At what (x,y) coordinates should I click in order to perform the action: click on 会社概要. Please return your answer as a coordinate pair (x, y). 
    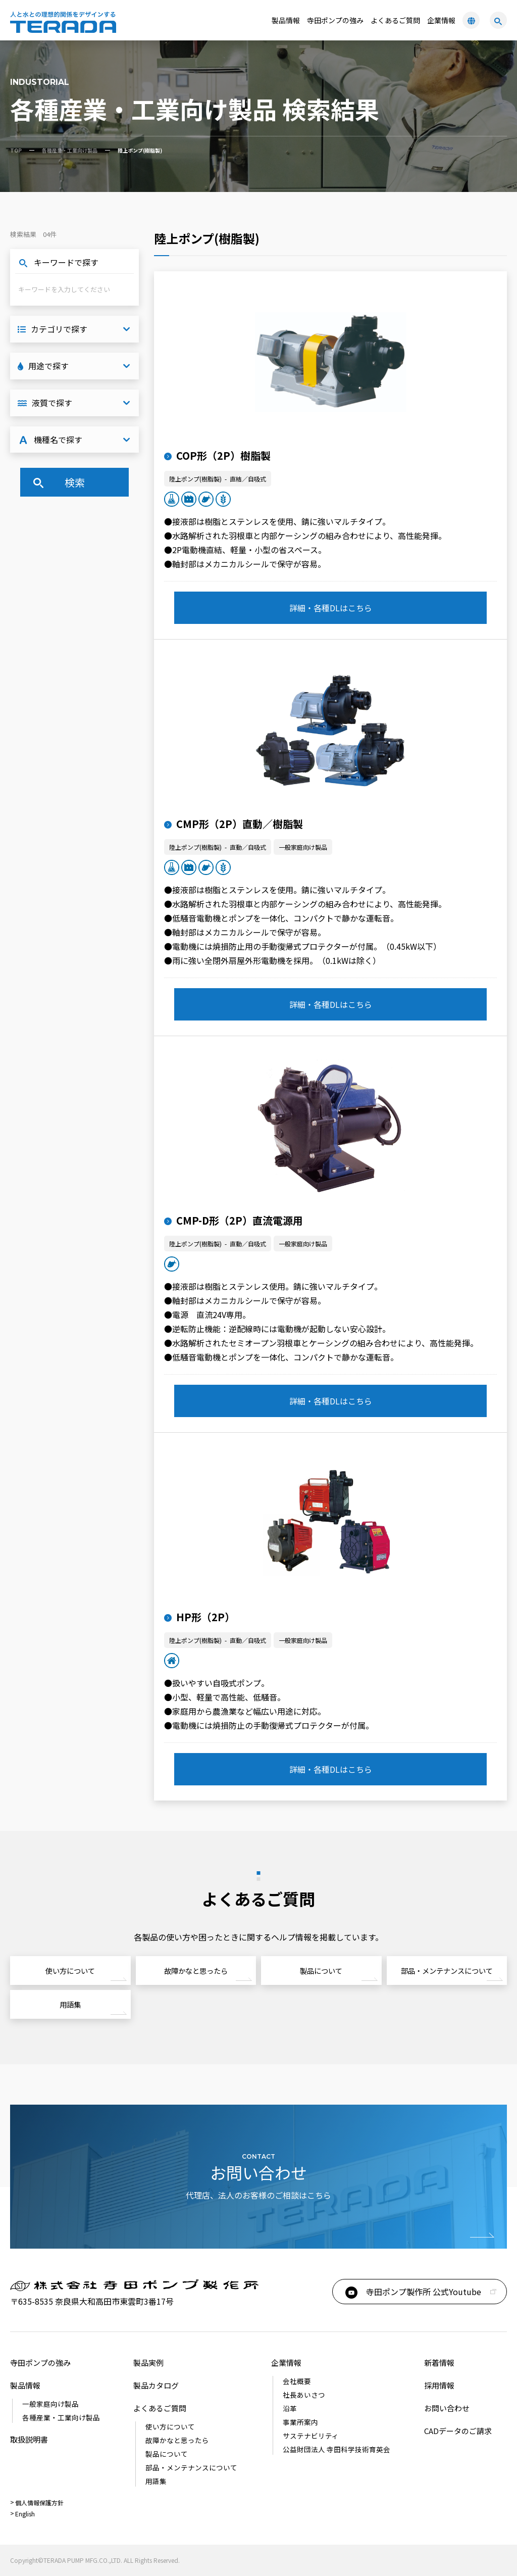
    Looking at the image, I should click on (297, 2381).